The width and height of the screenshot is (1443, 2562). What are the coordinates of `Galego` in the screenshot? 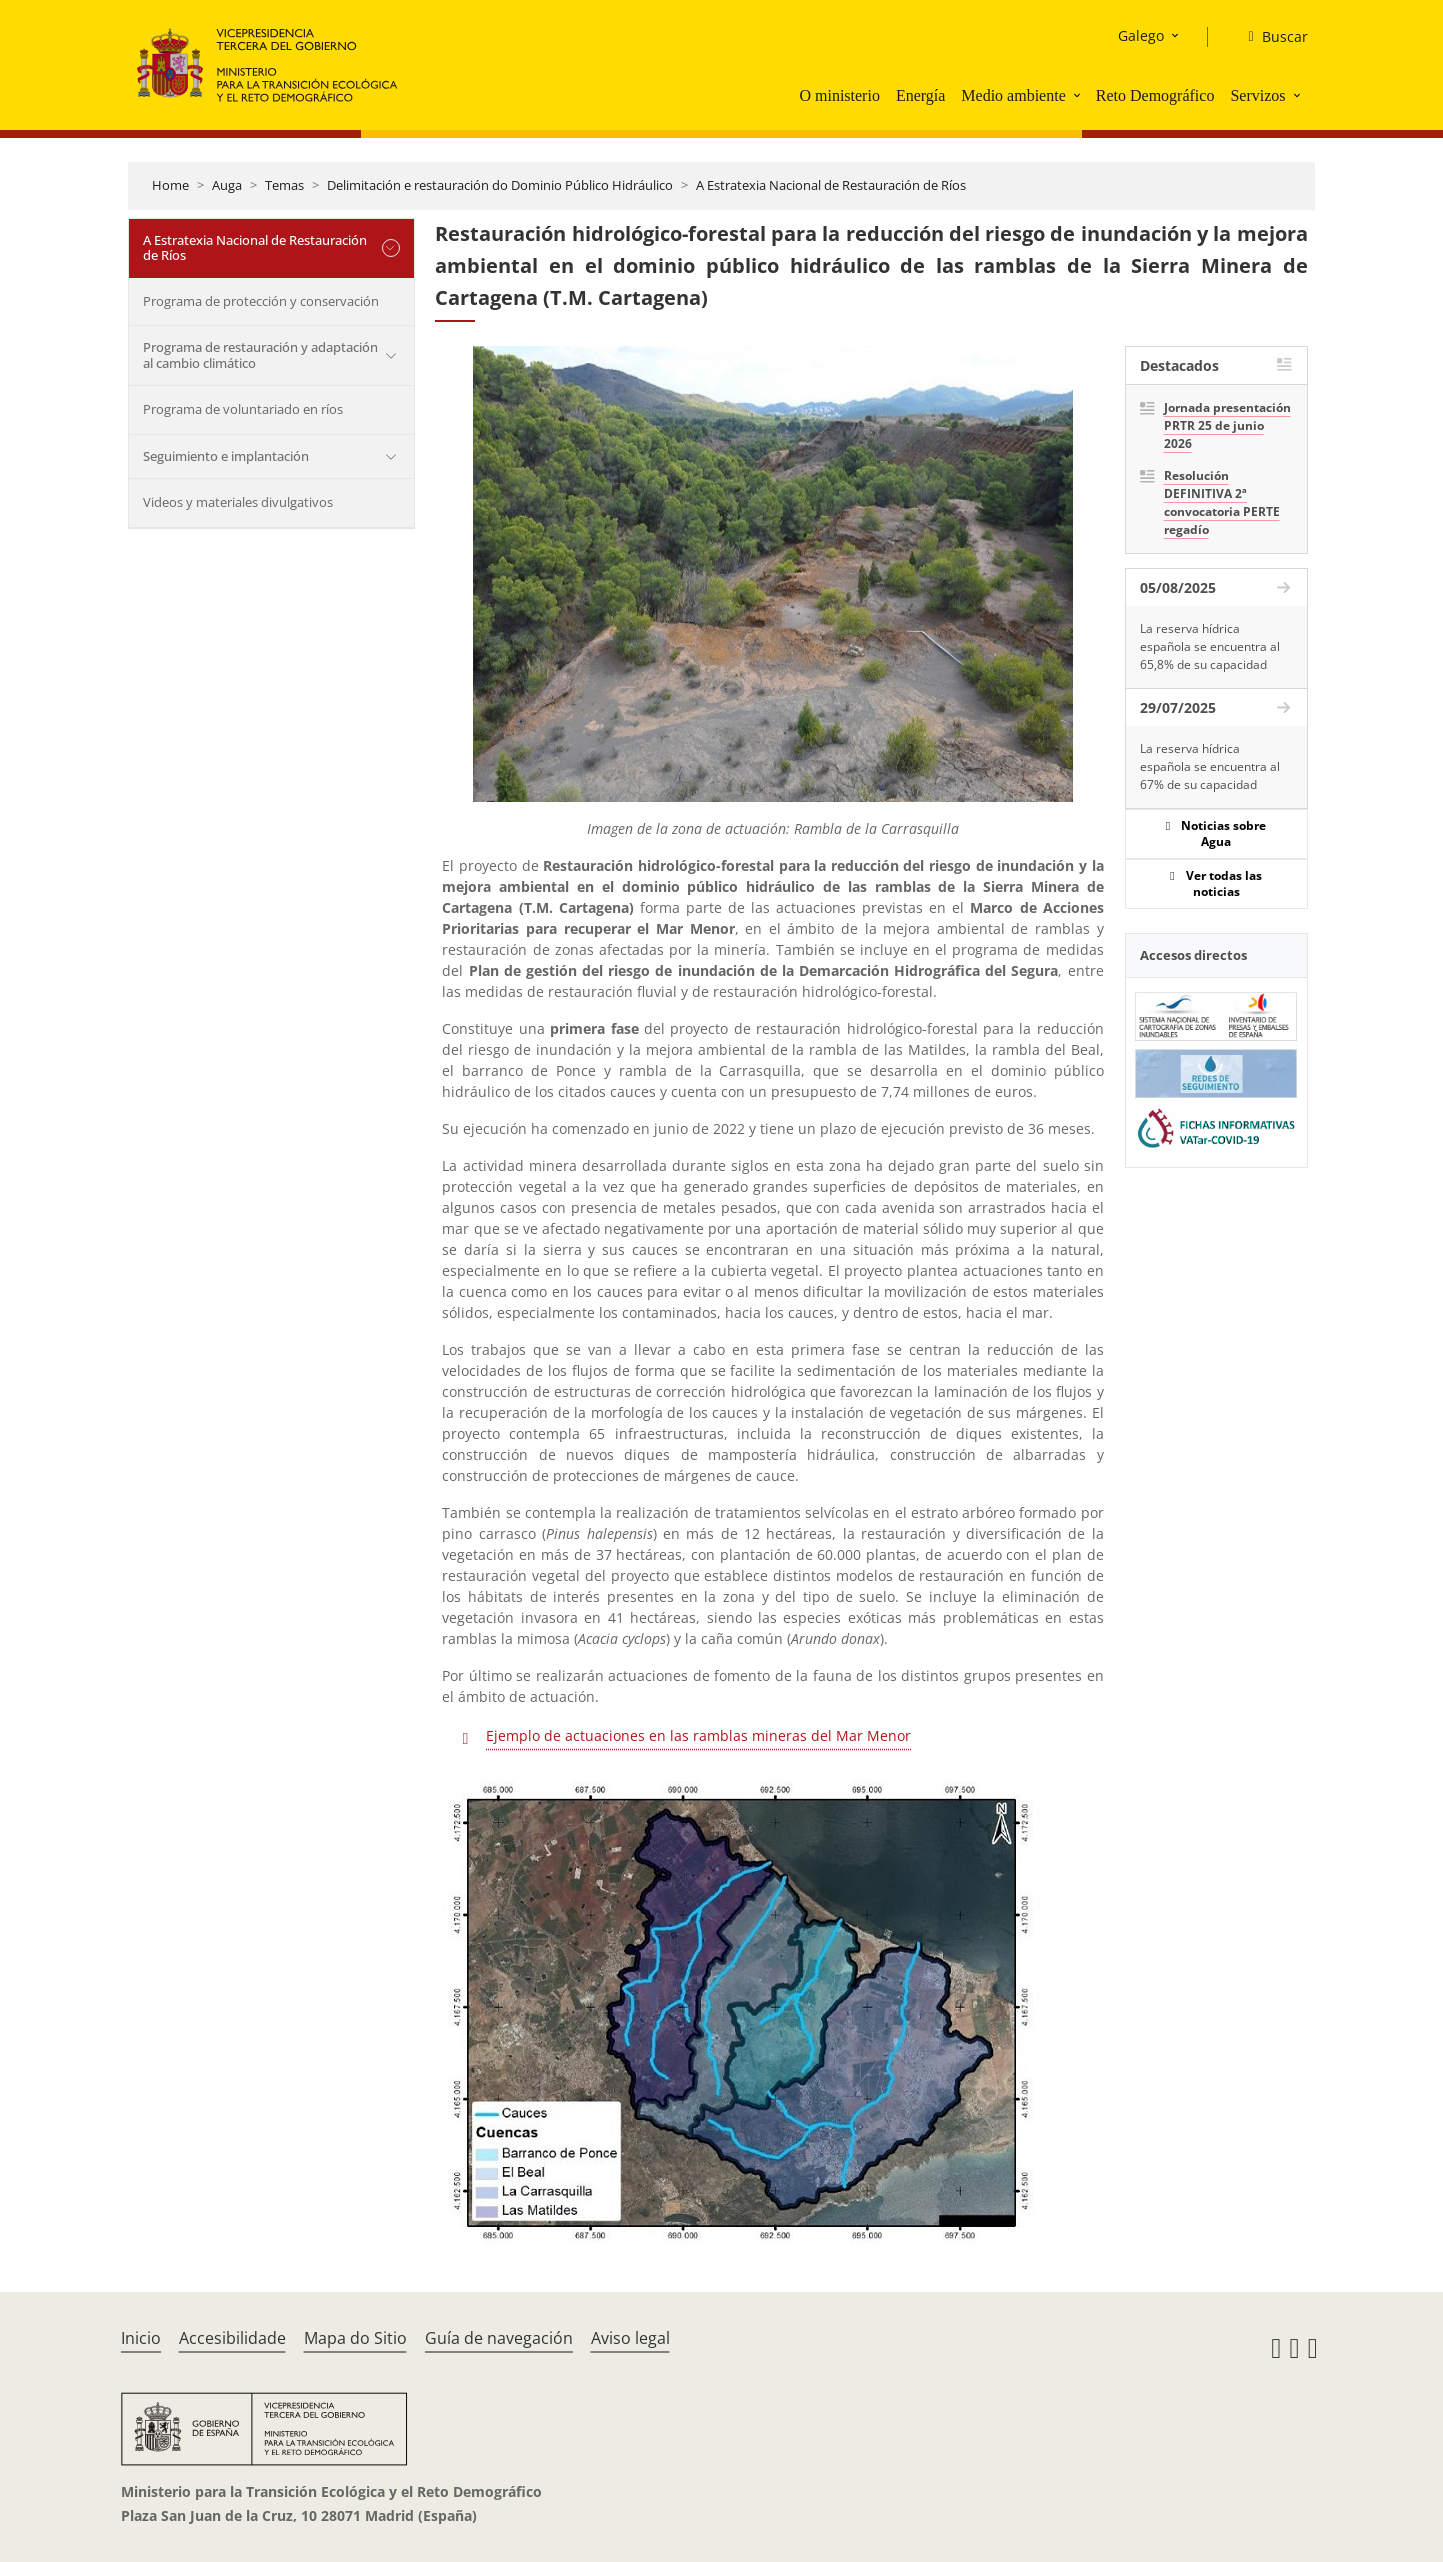 It's located at (1141, 35).